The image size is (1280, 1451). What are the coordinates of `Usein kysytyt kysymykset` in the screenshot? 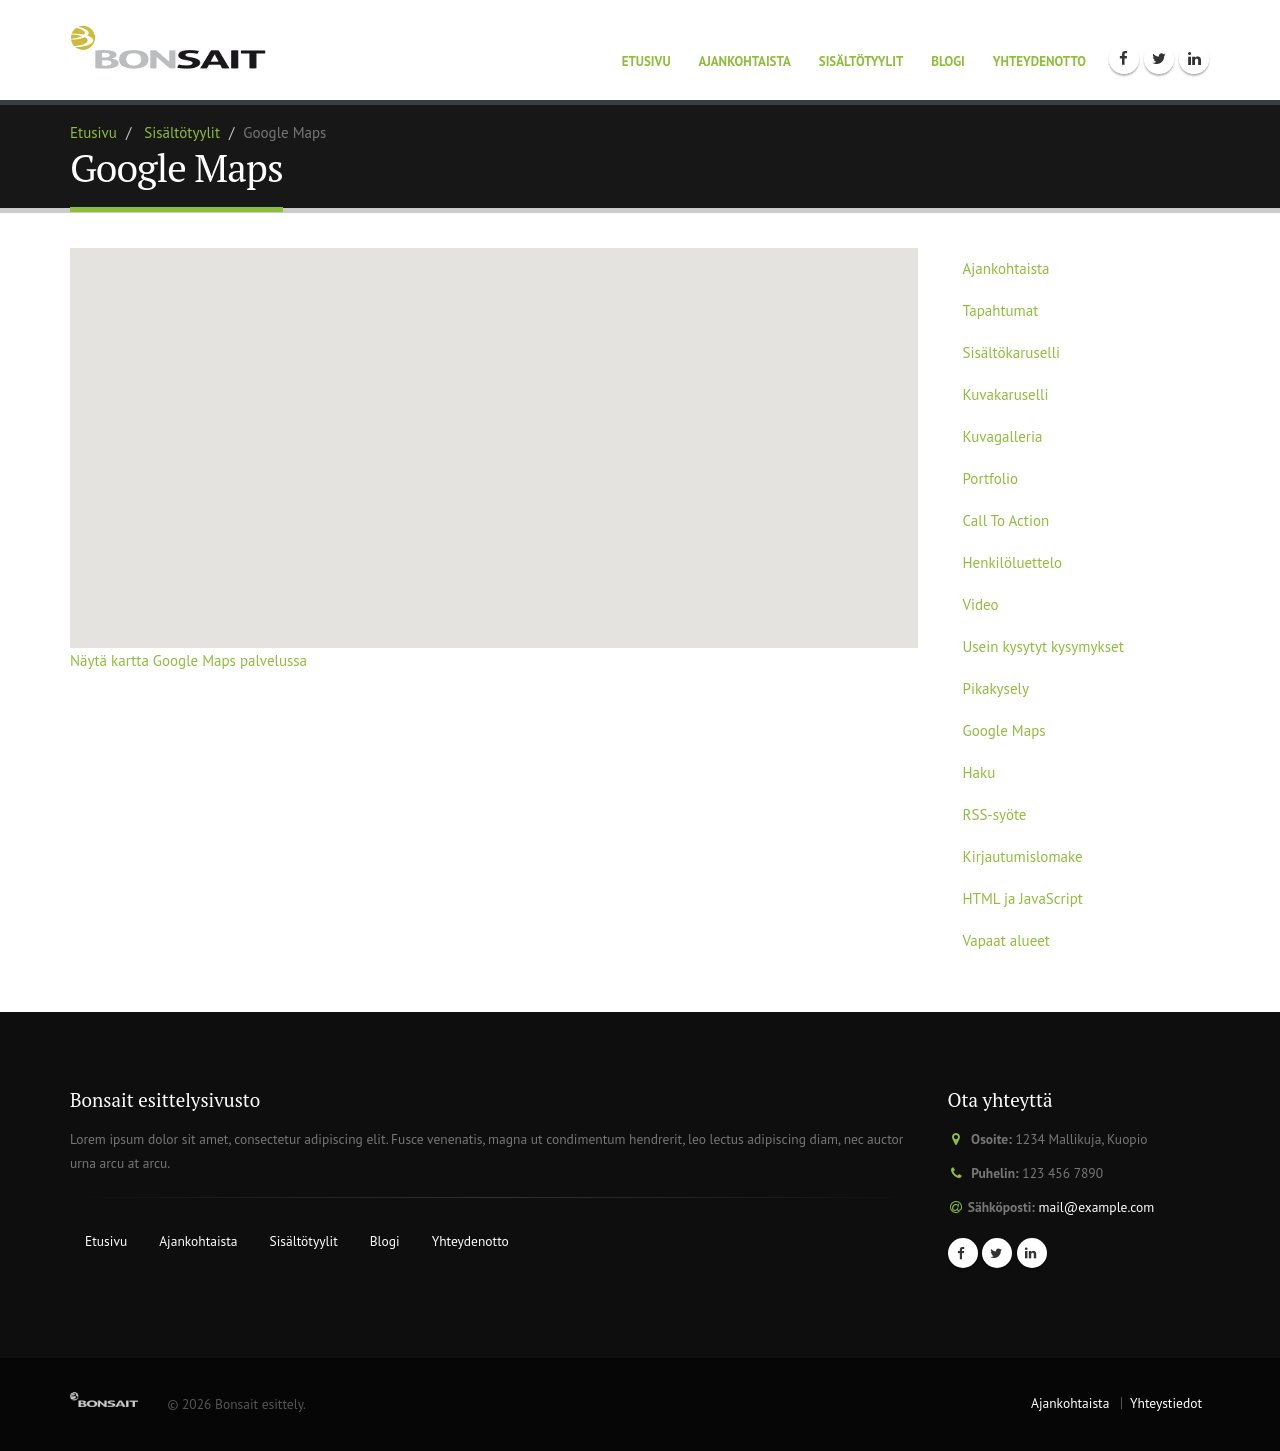 It's located at (1043, 646).